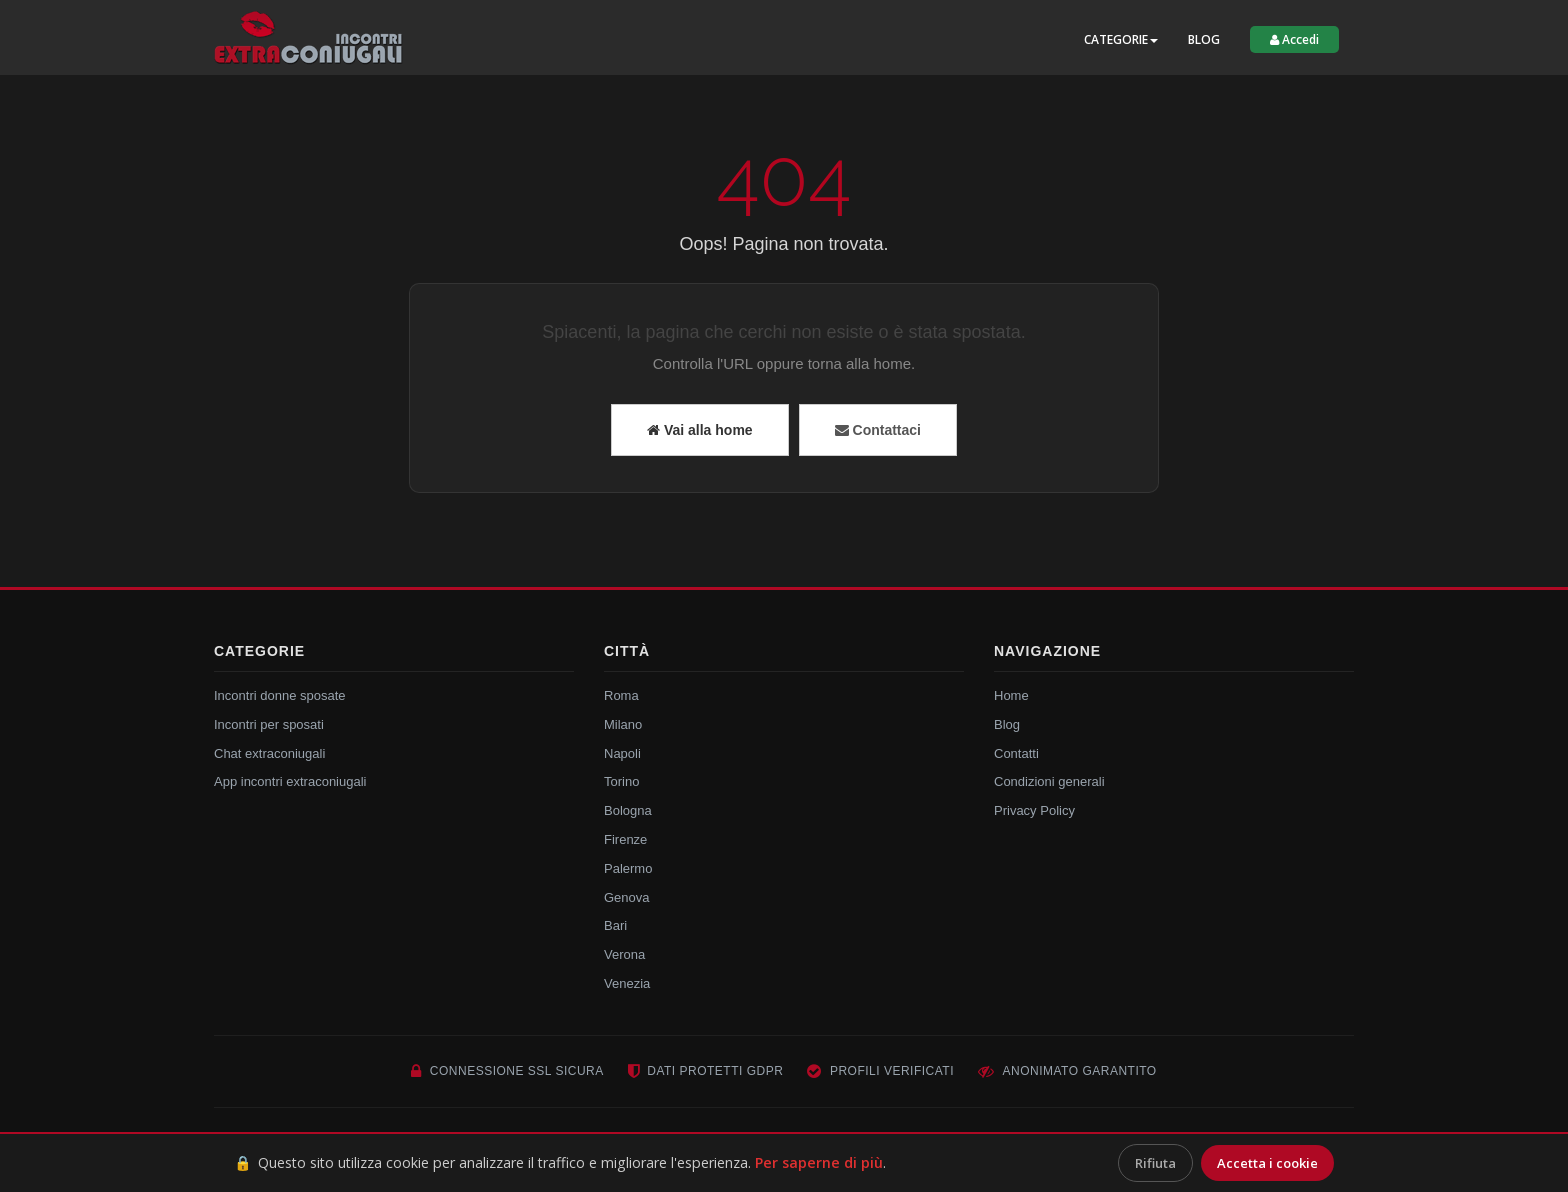  I want to click on Firenze, so click(625, 839).